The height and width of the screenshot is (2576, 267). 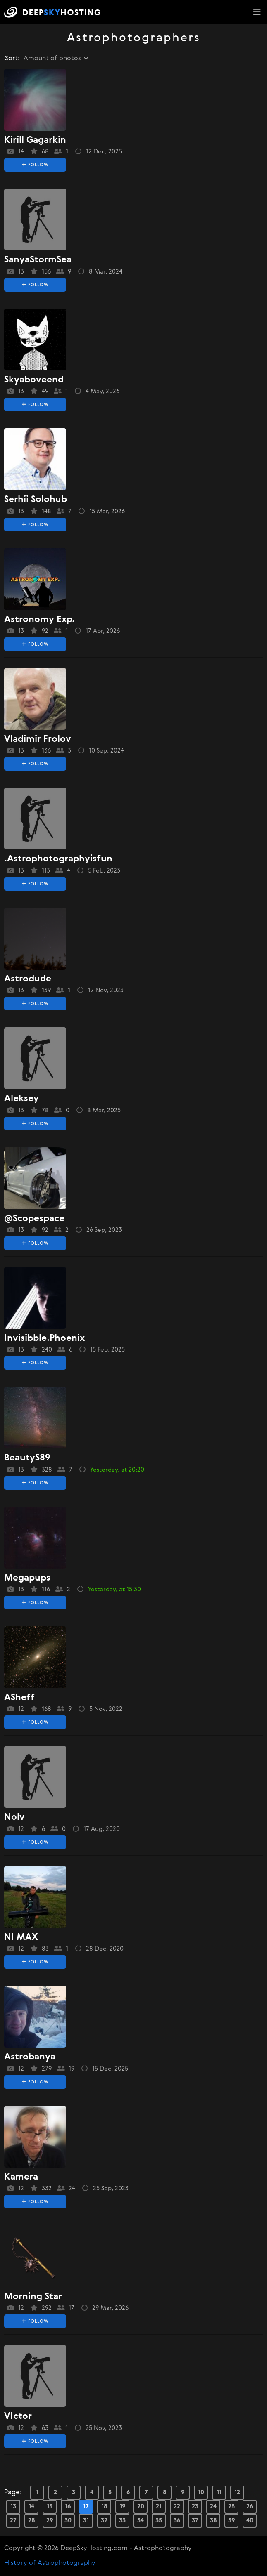 What do you see at coordinates (122, 2506) in the screenshot?
I see `19` at bounding box center [122, 2506].